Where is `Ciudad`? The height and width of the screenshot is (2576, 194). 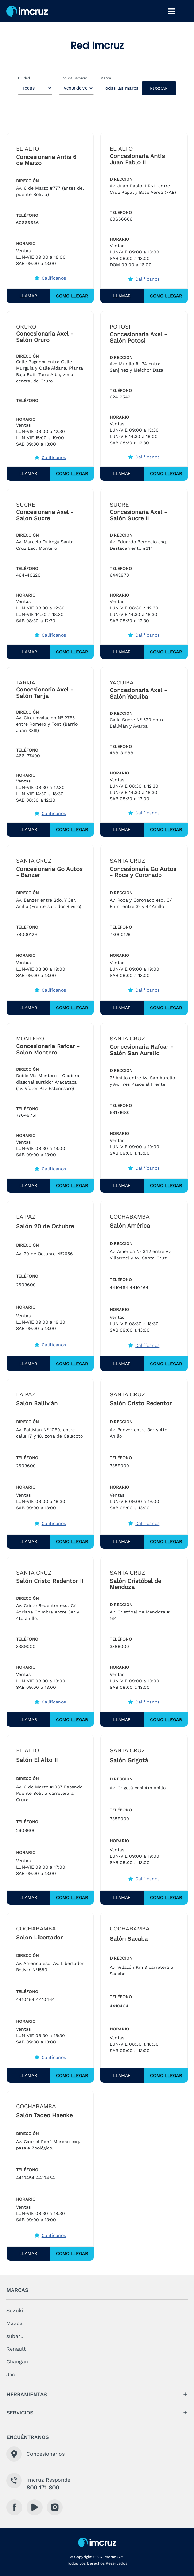 Ciudad is located at coordinates (24, 78).